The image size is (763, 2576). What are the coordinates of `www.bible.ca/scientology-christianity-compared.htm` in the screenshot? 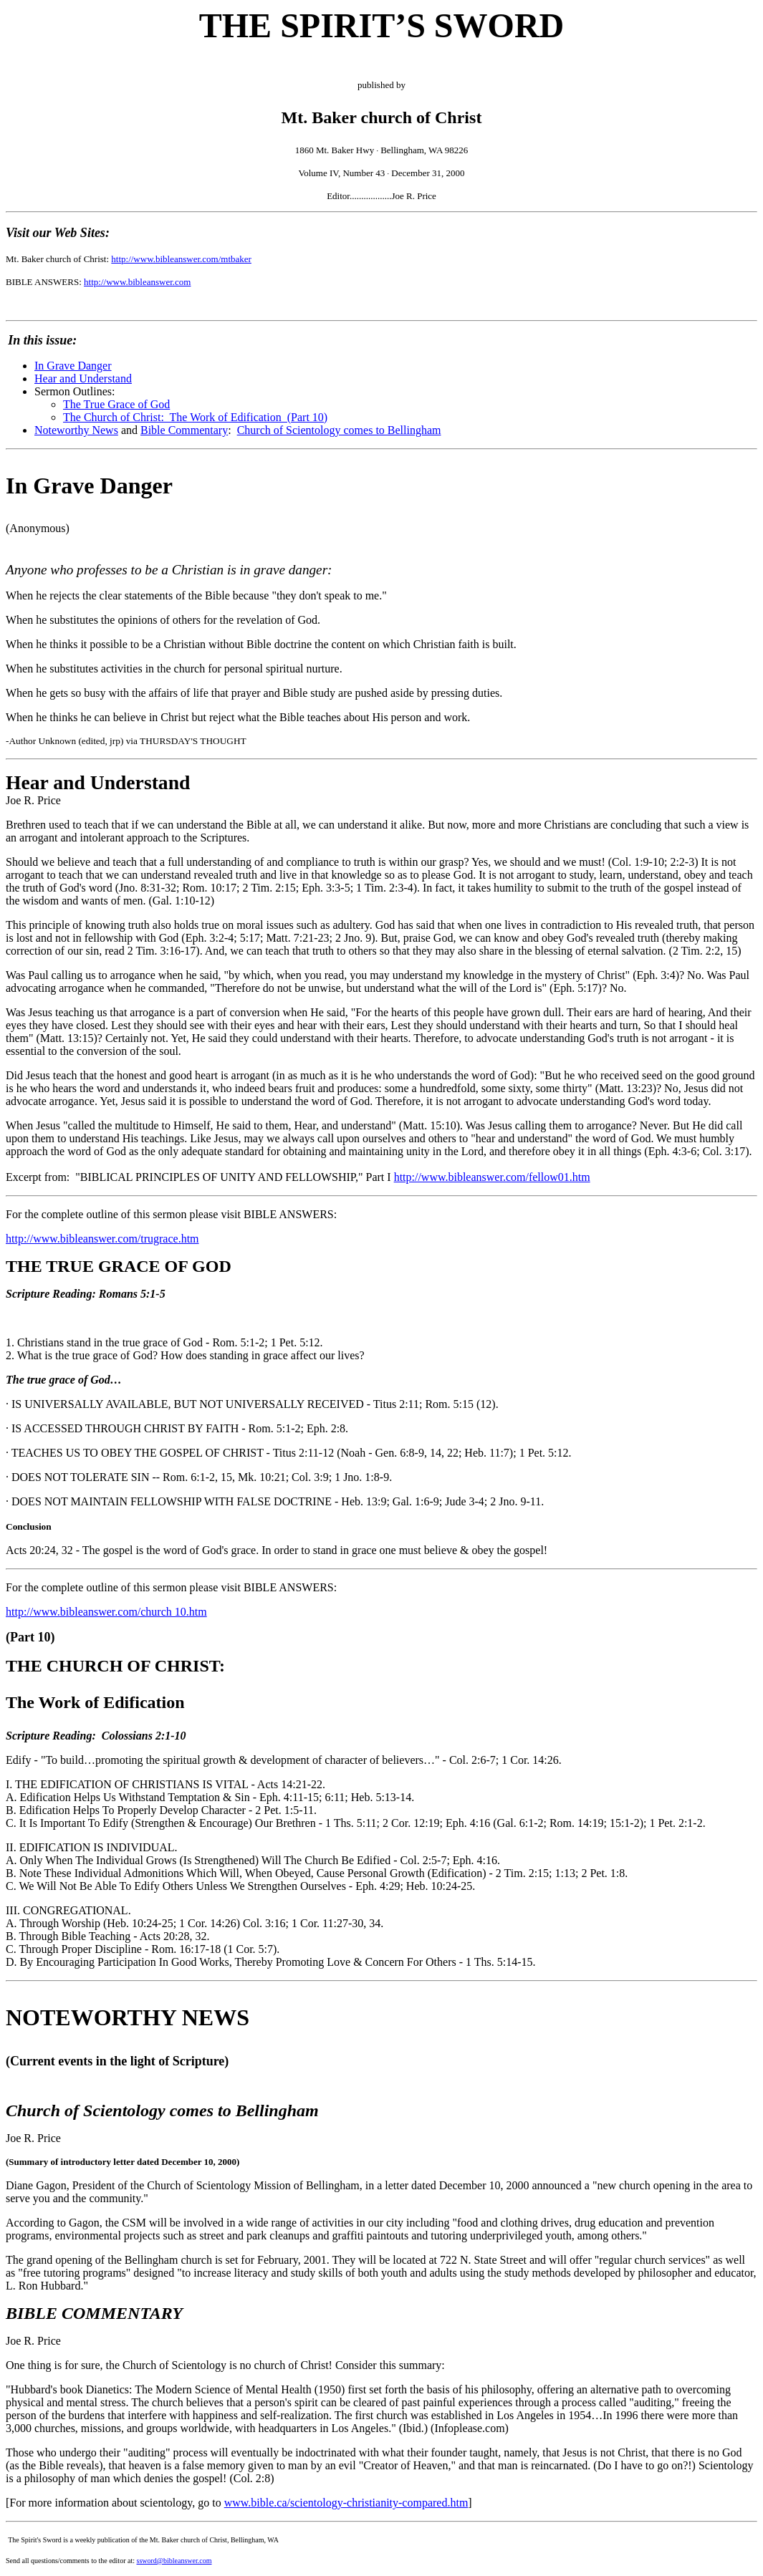 It's located at (346, 2503).